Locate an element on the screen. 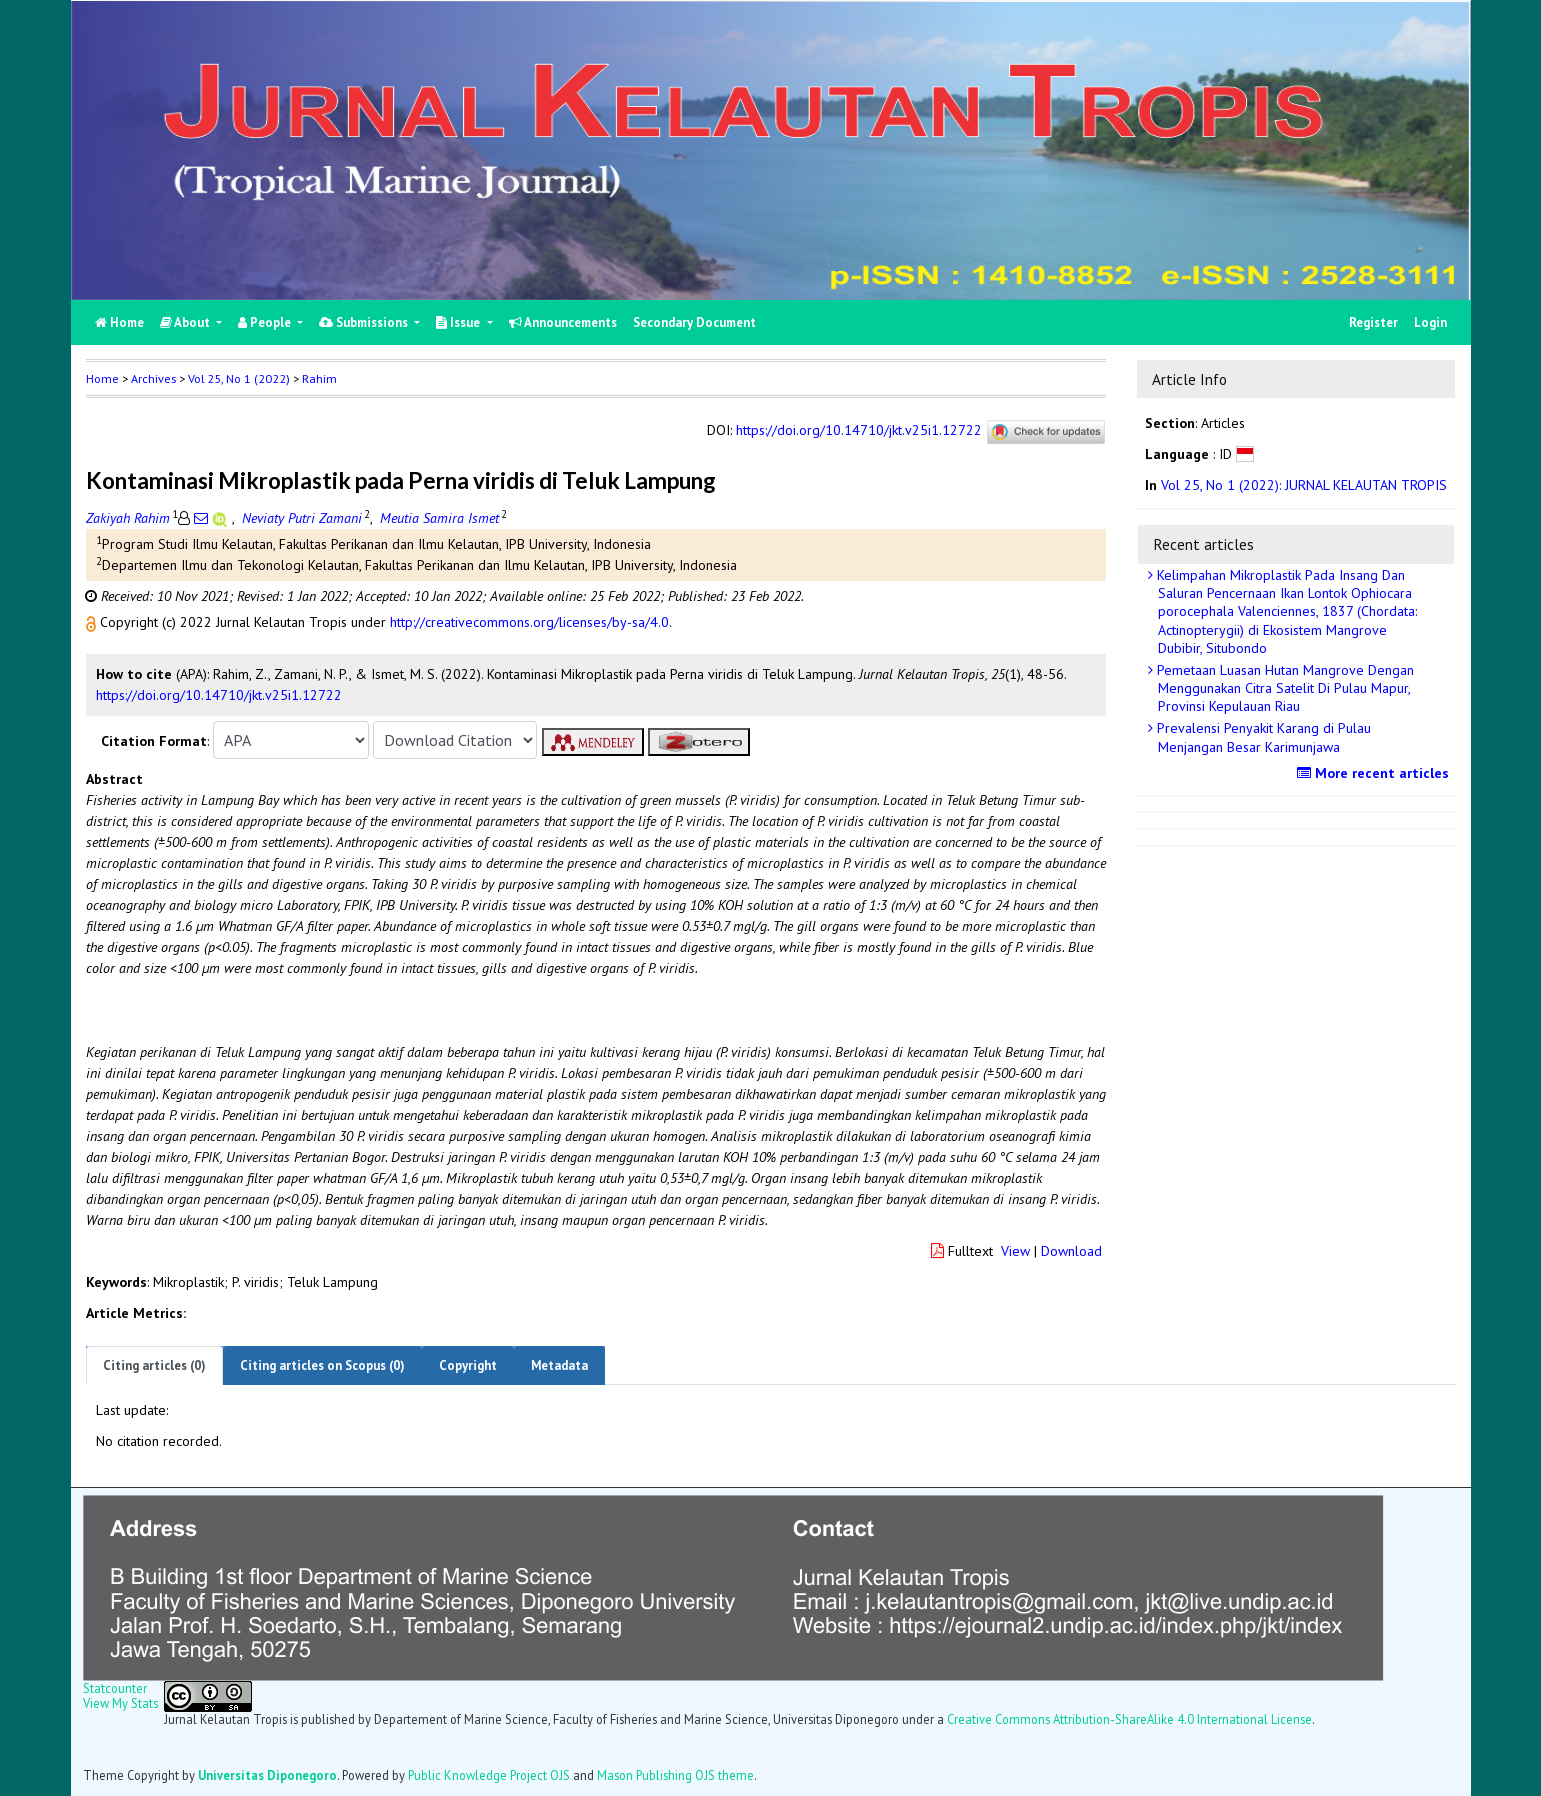 The image size is (1541, 1796). Download is located at coordinates (1071, 1251).